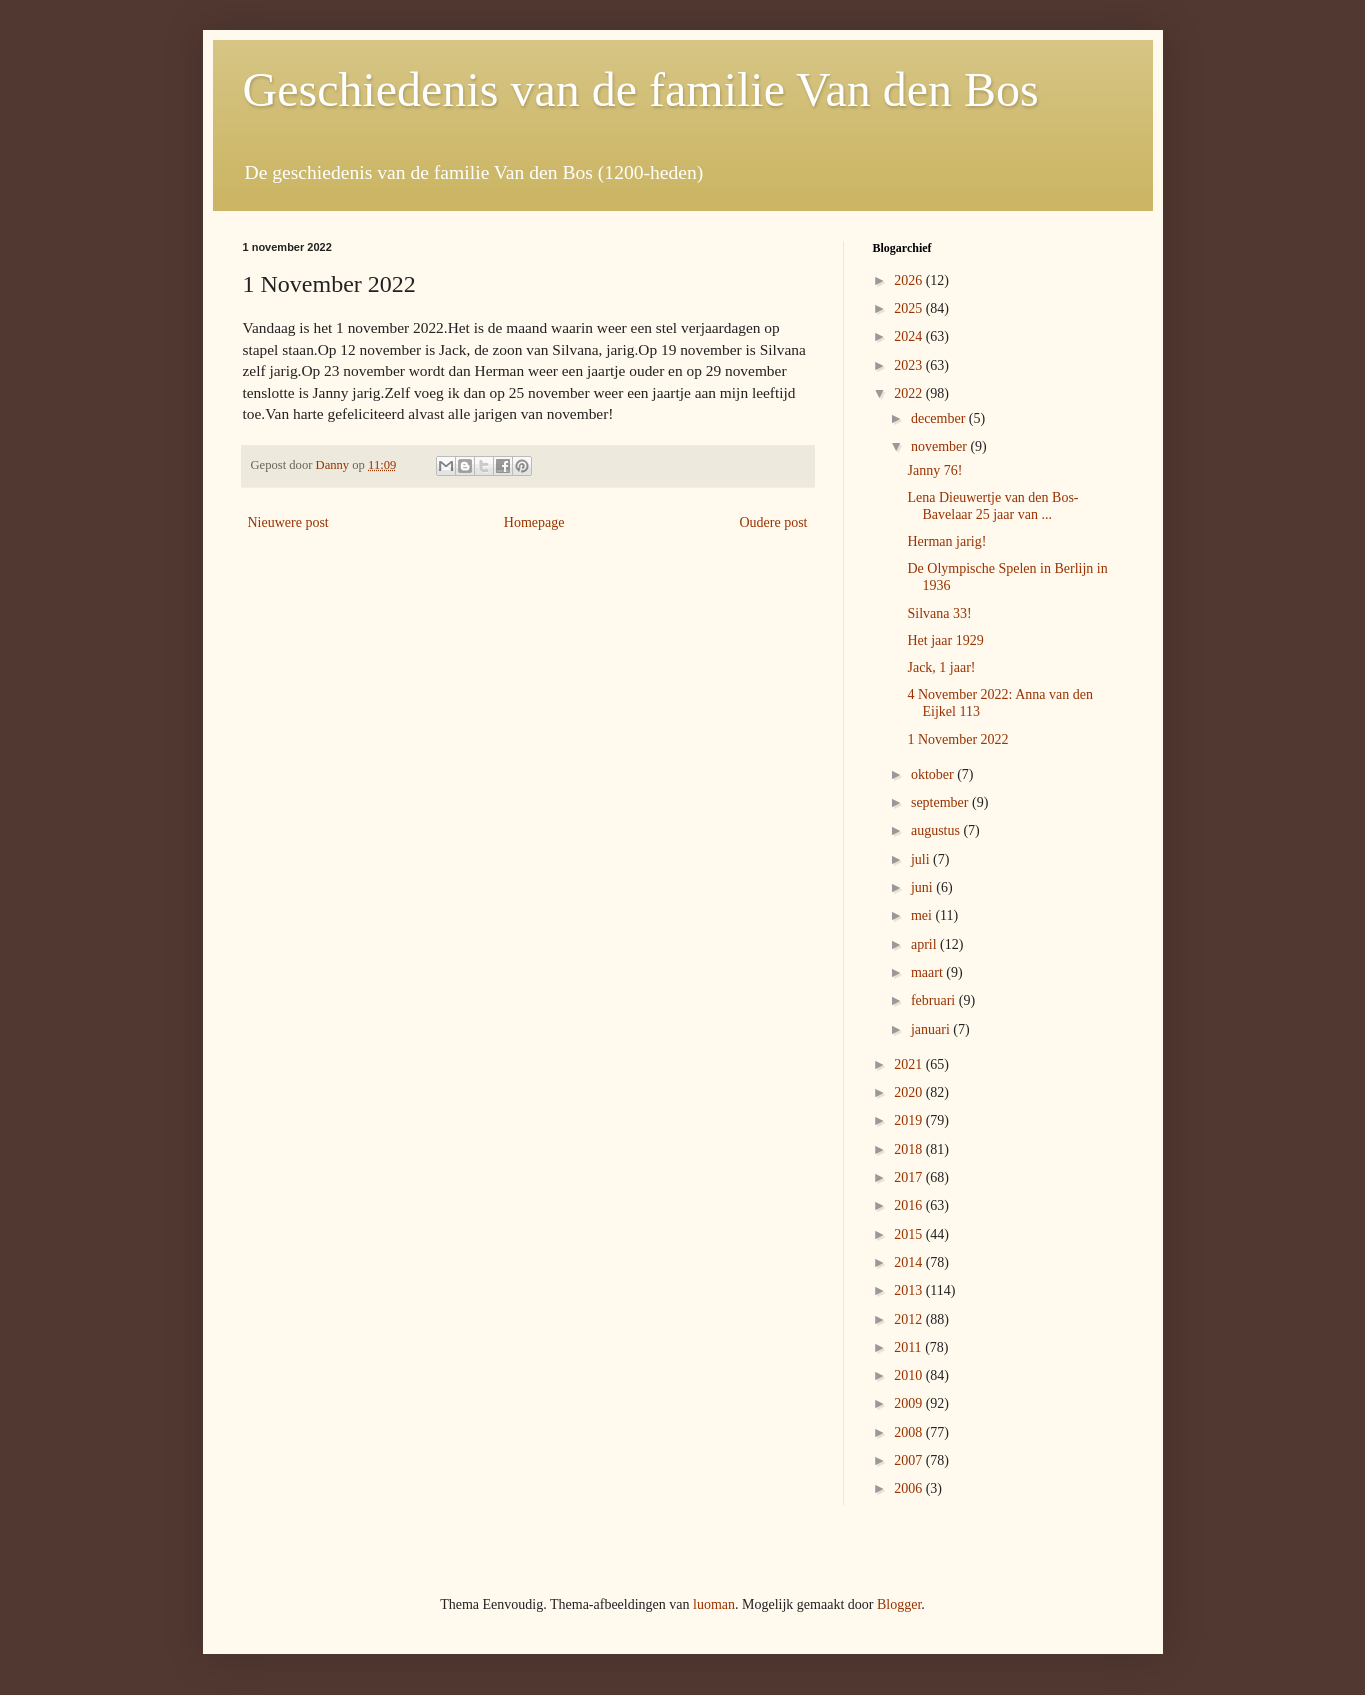  What do you see at coordinates (910, 1234) in the screenshot?
I see `2015` at bounding box center [910, 1234].